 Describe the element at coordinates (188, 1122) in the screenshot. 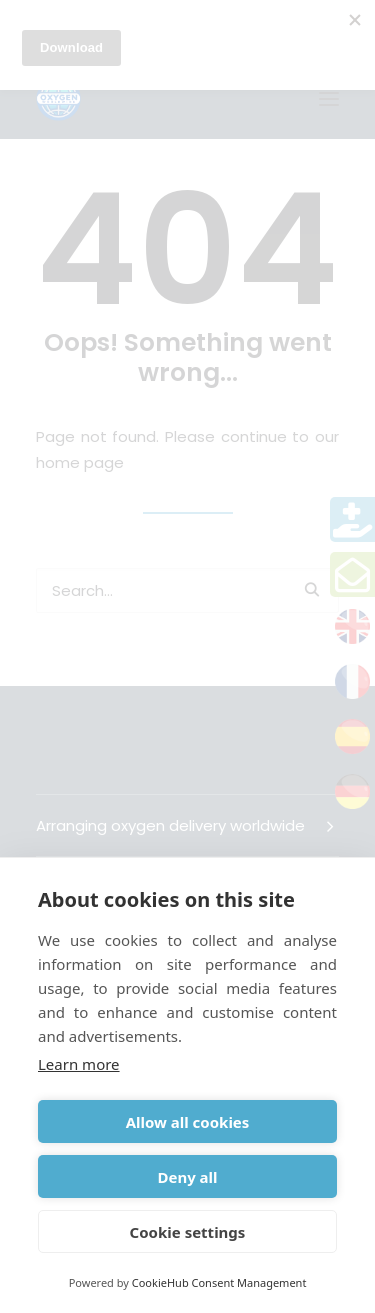

I see `Allow all cookies` at that location.